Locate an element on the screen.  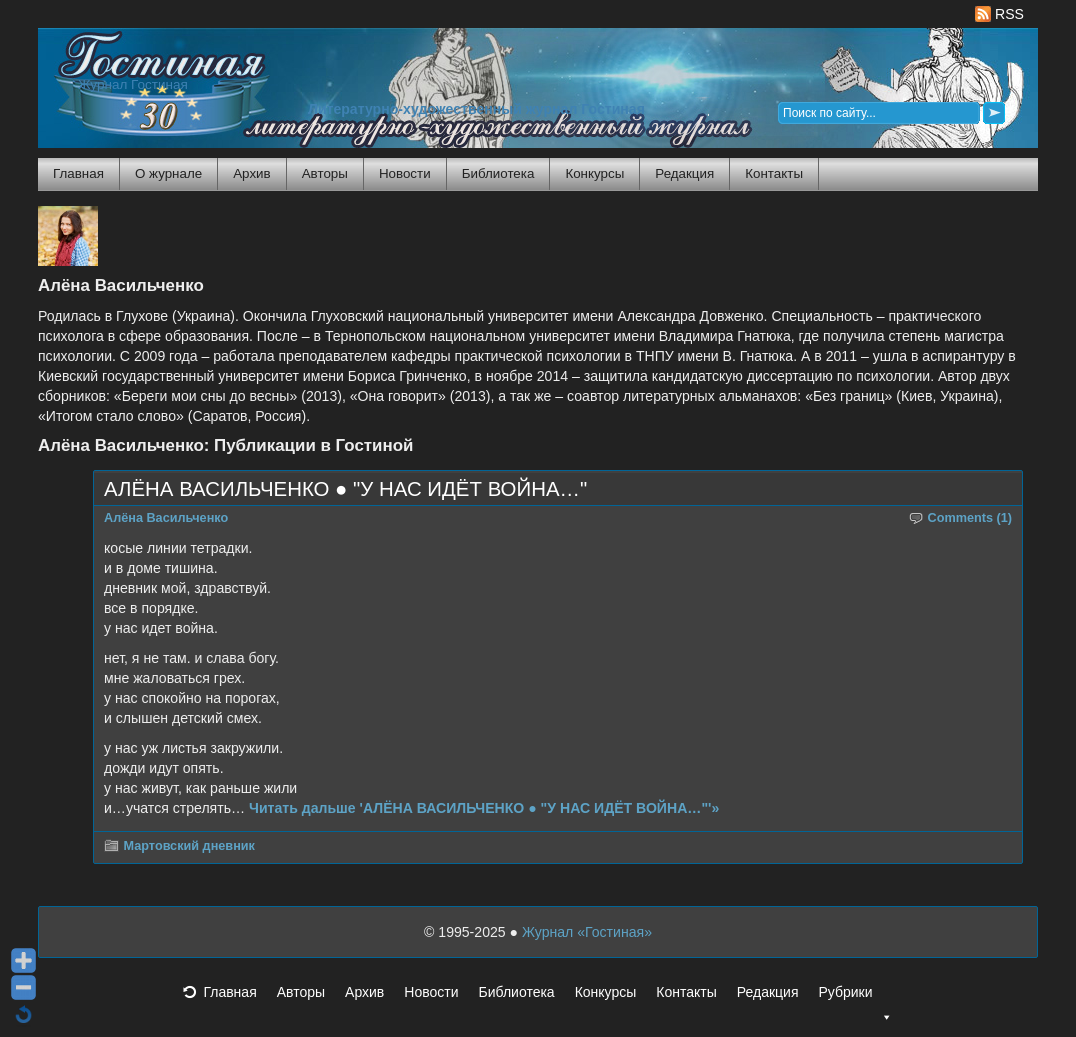
АЛЁНА ВАСИЛЬЧЕНКО ● "У НАС ИДЁТ ВОЙНА…" is located at coordinates (345, 489).